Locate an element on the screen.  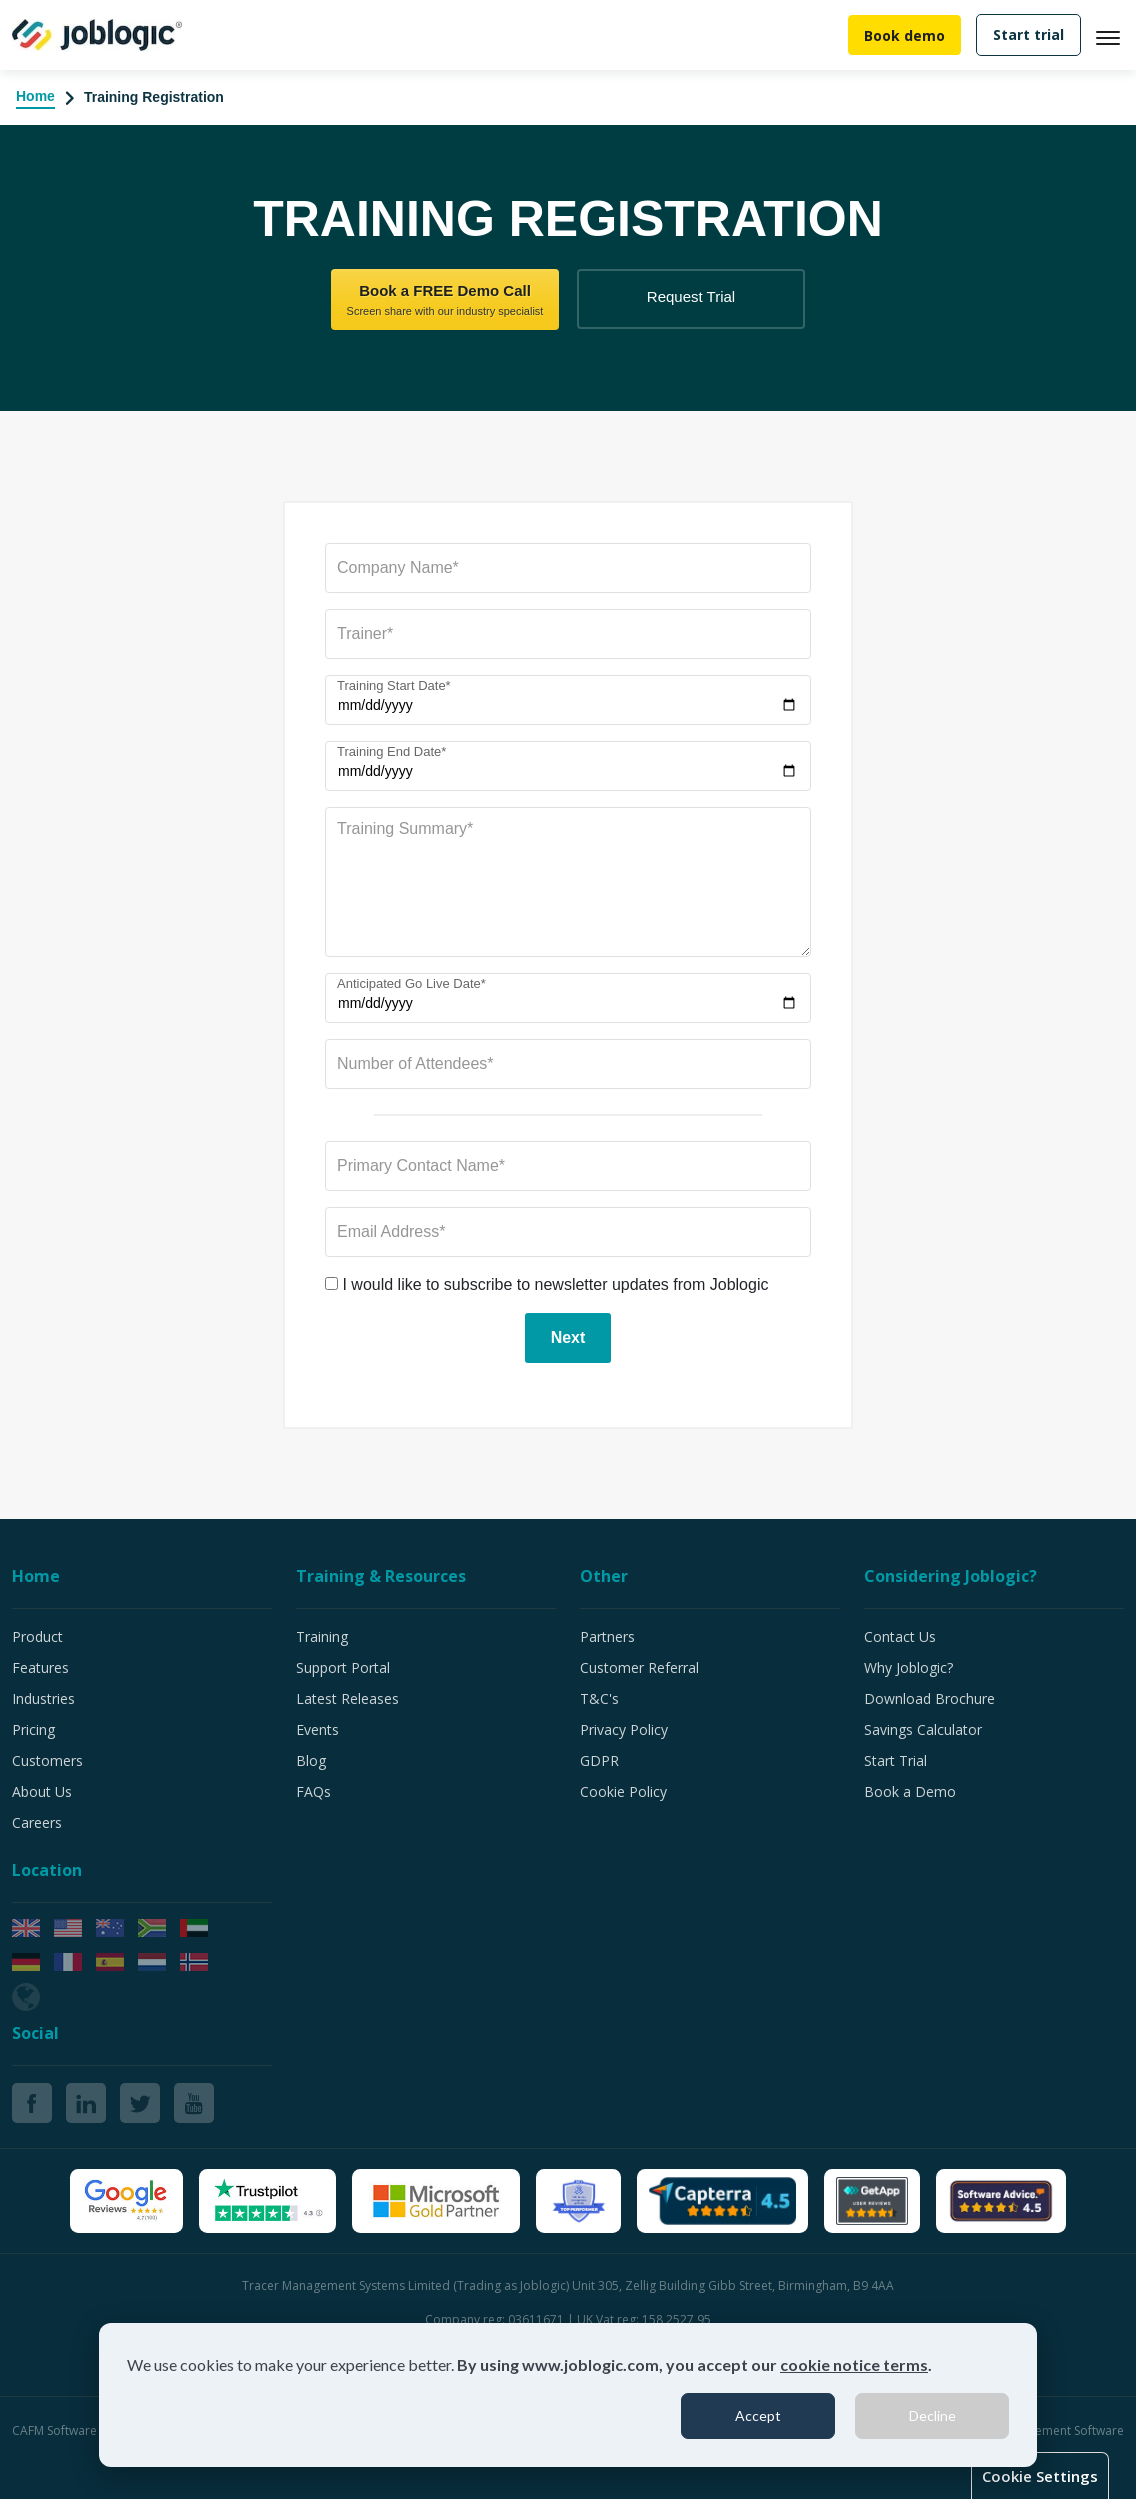
Book a Demo is located at coordinates (910, 1791).